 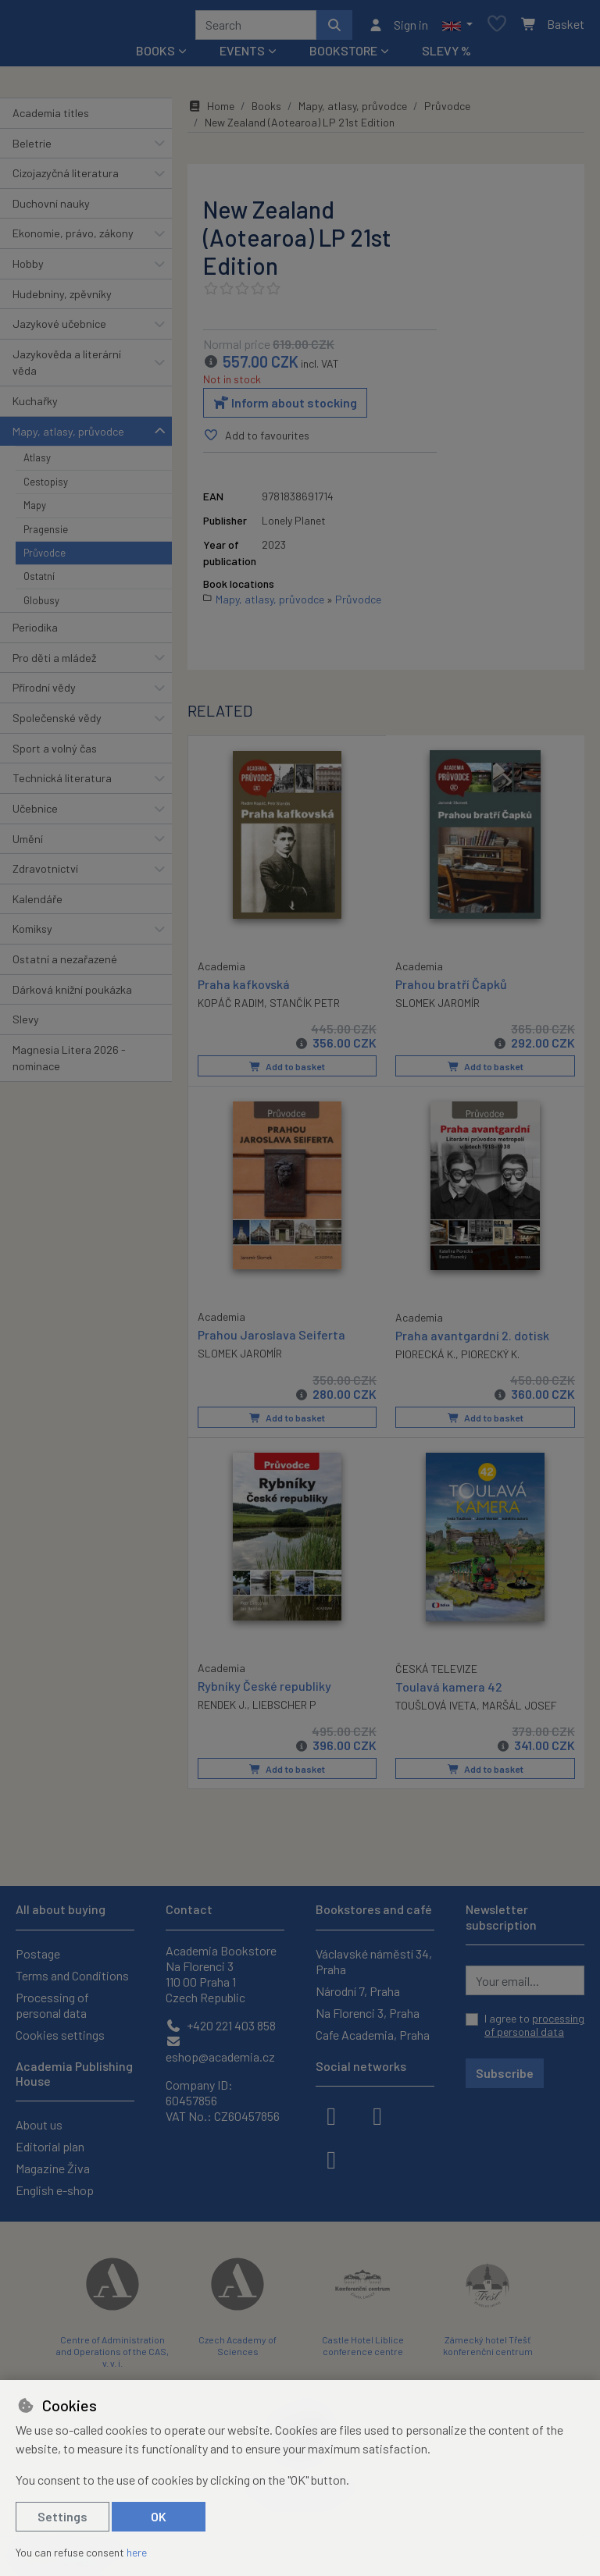 What do you see at coordinates (244, 987) in the screenshot?
I see `Praha kafkovská` at bounding box center [244, 987].